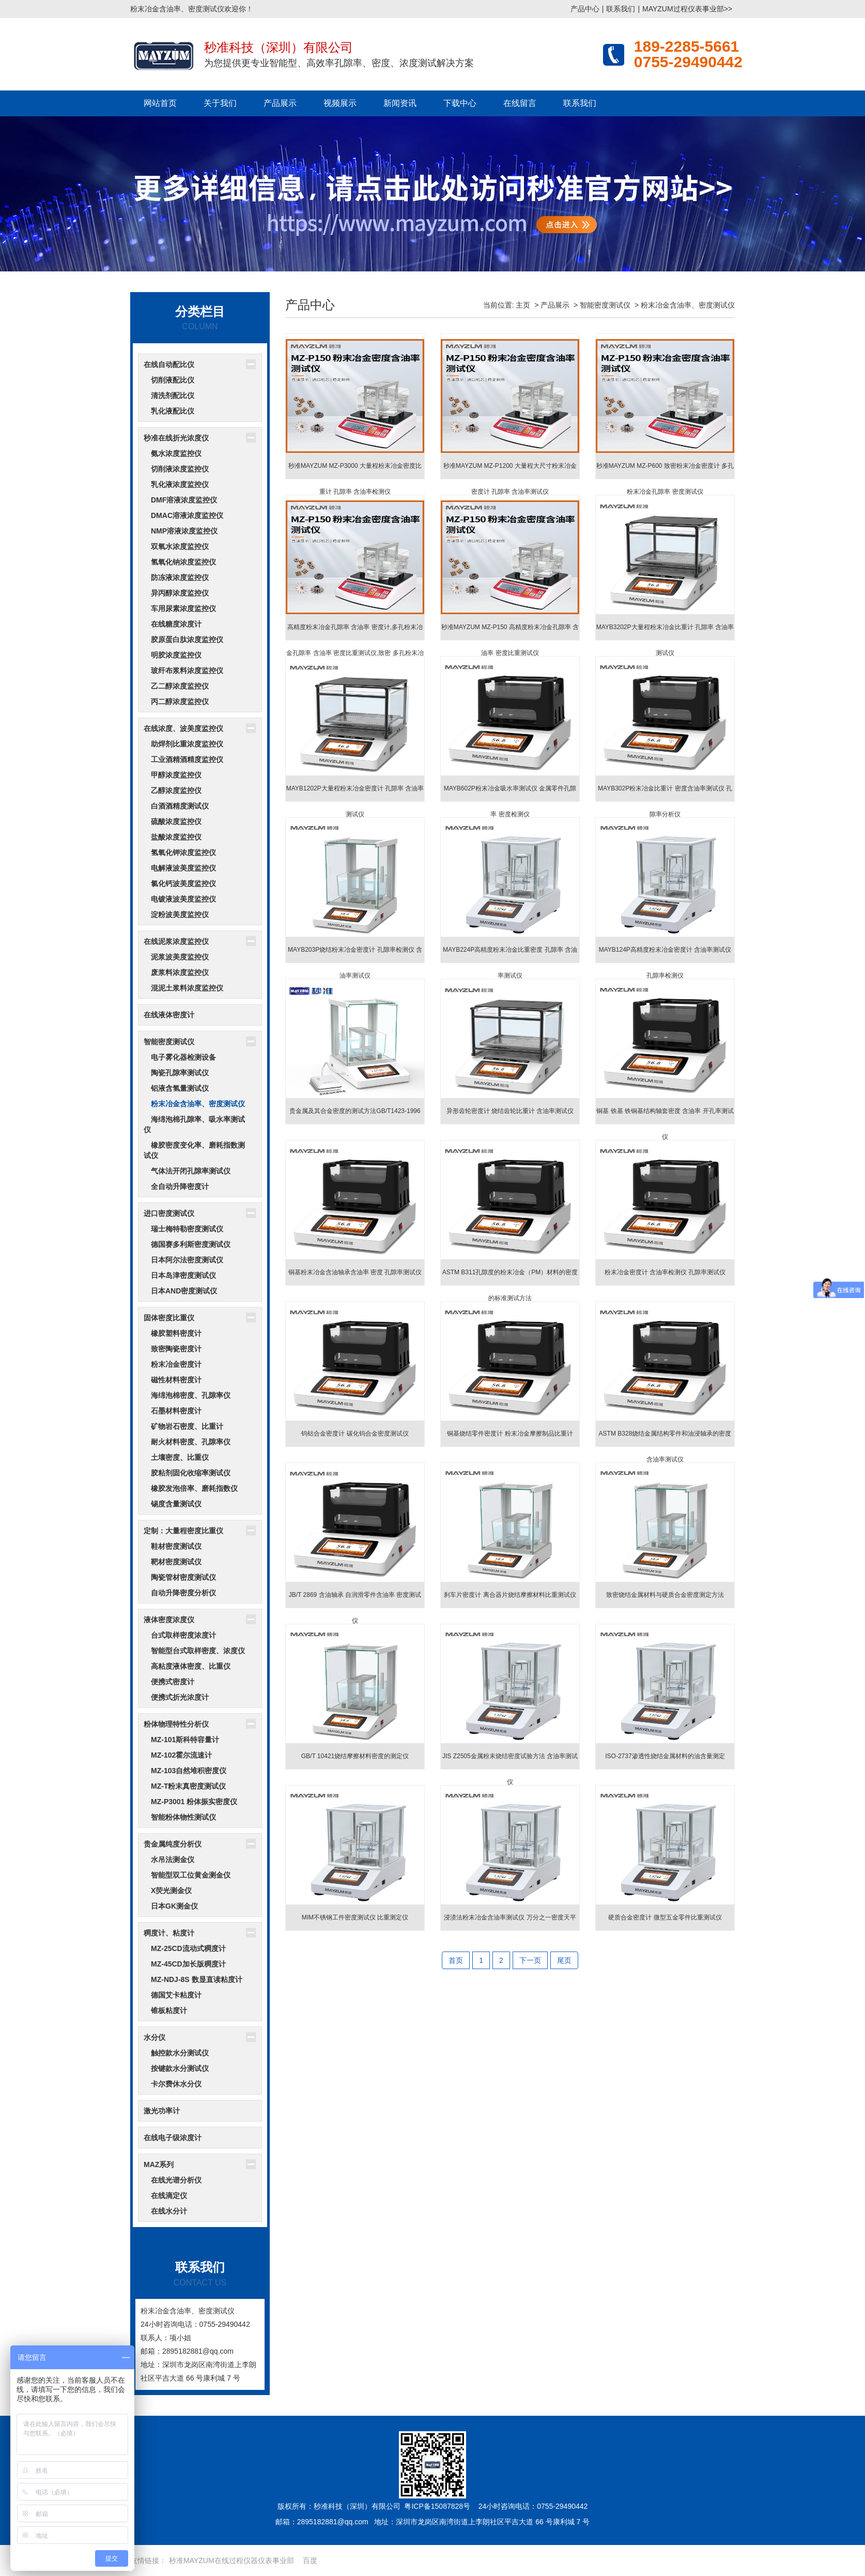 Image resolution: width=865 pixels, height=2576 pixels. Describe the element at coordinates (194, 1801) in the screenshot. I see `MZ-P3001 粉体振实密度仪` at that location.